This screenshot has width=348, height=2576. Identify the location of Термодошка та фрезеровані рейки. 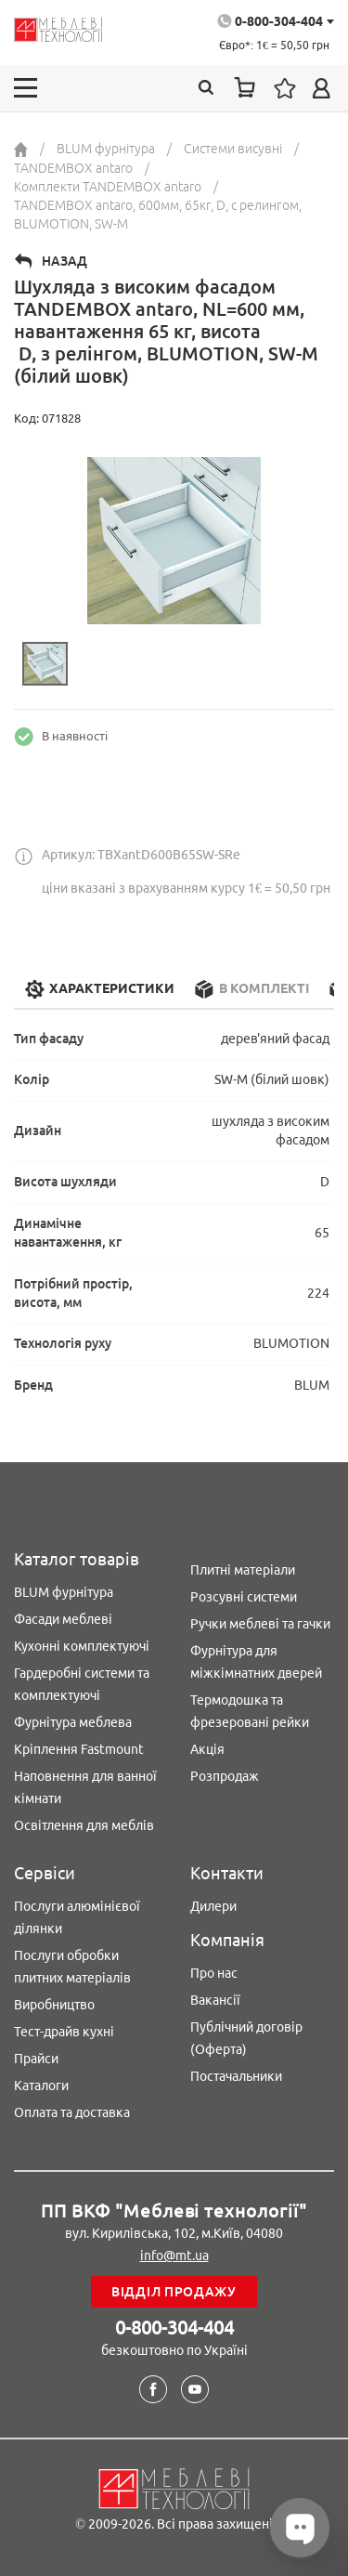
(249, 1711).